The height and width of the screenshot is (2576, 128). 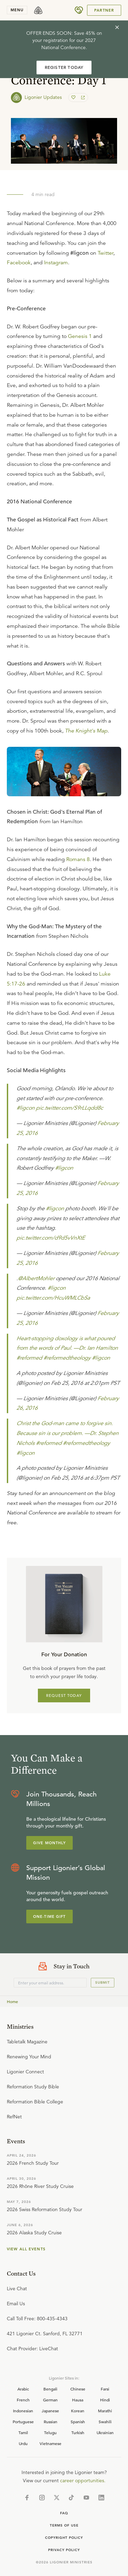 What do you see at coordinates (56, 262) in the screenshot?
I see `Instagram` at bounding box center [56, 262].